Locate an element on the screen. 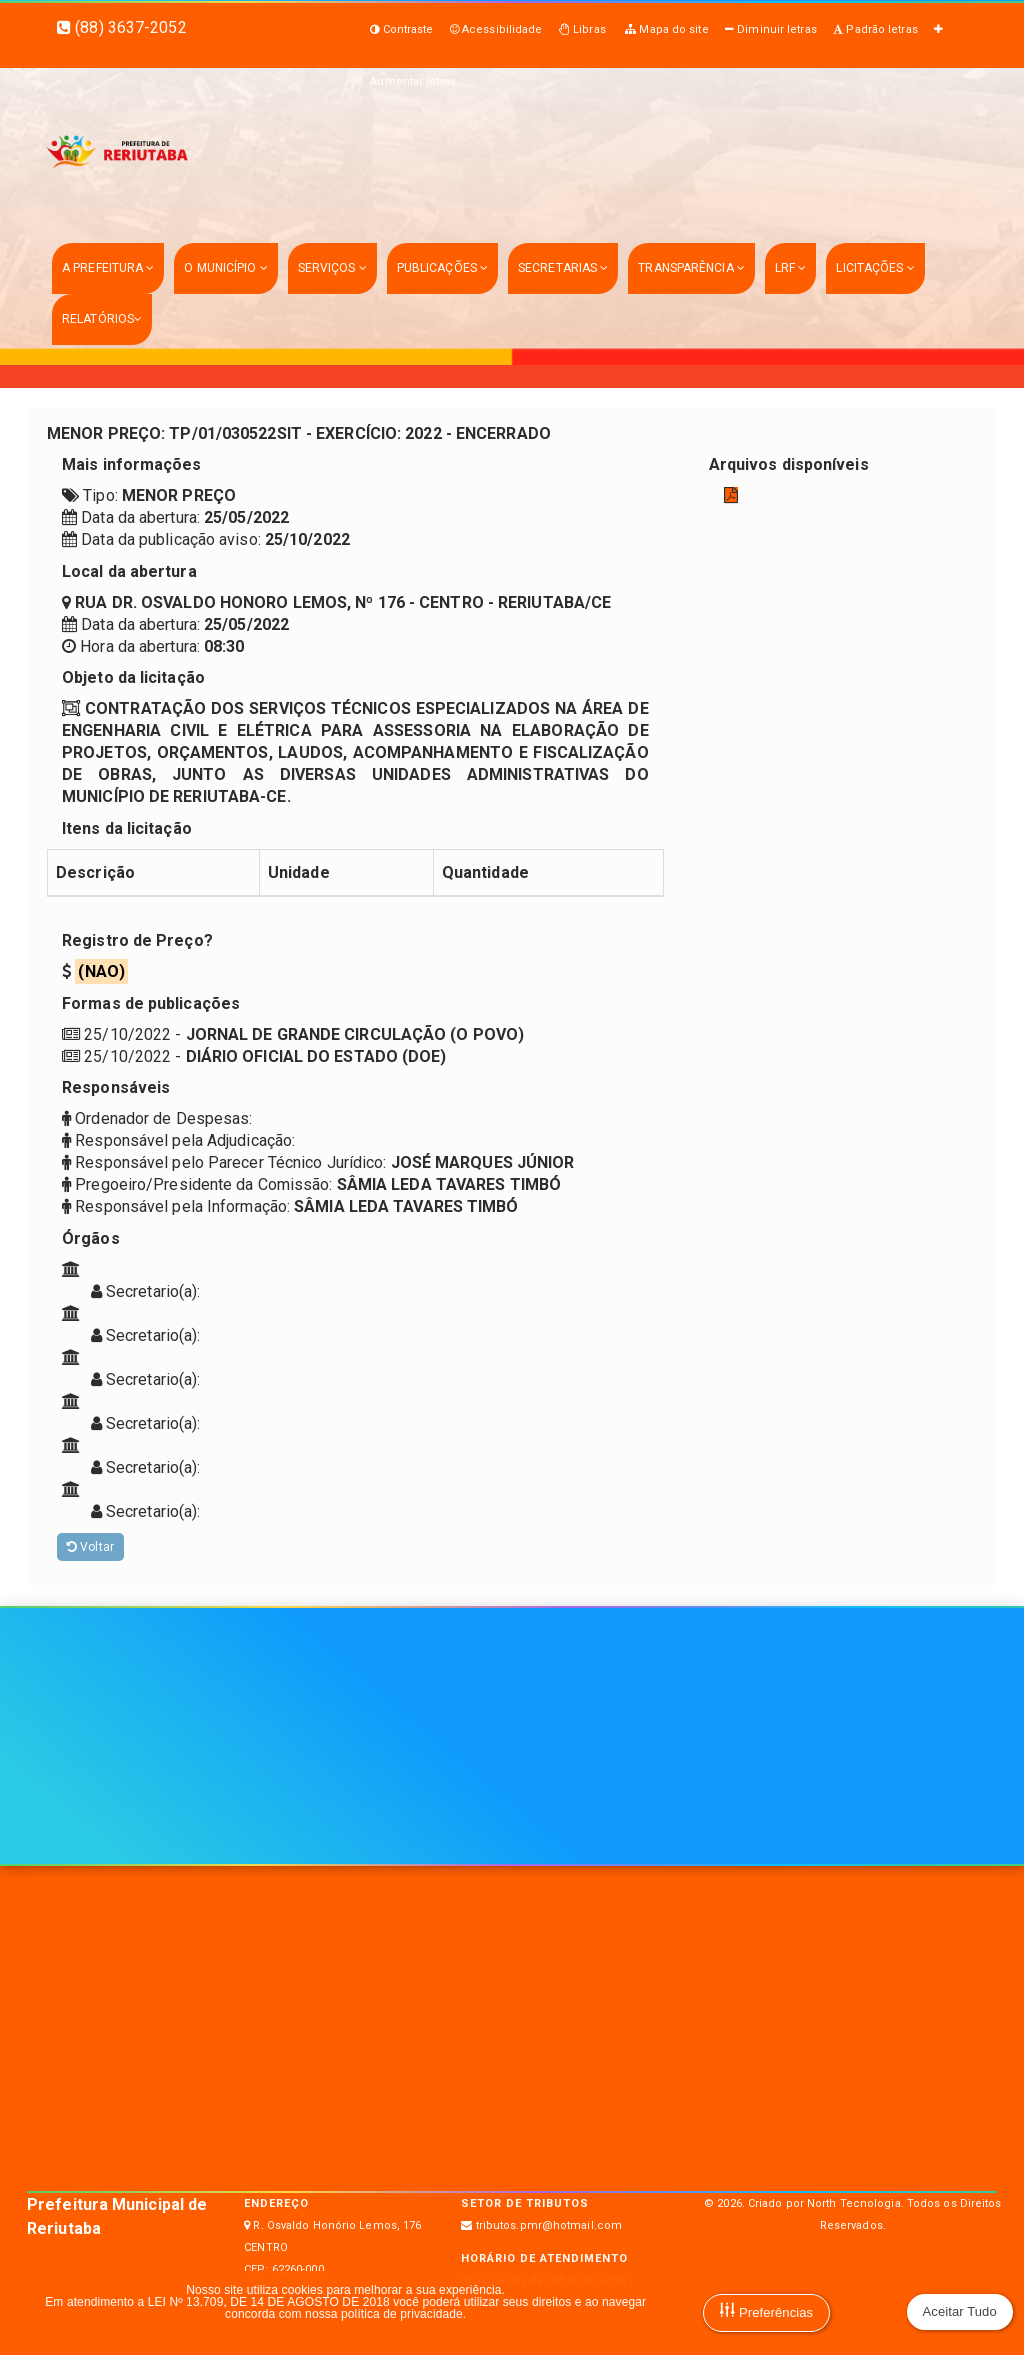 This screenshot has height=2355, width=1024. PUBLICAÇÕES is located at coordinates (442, 268).